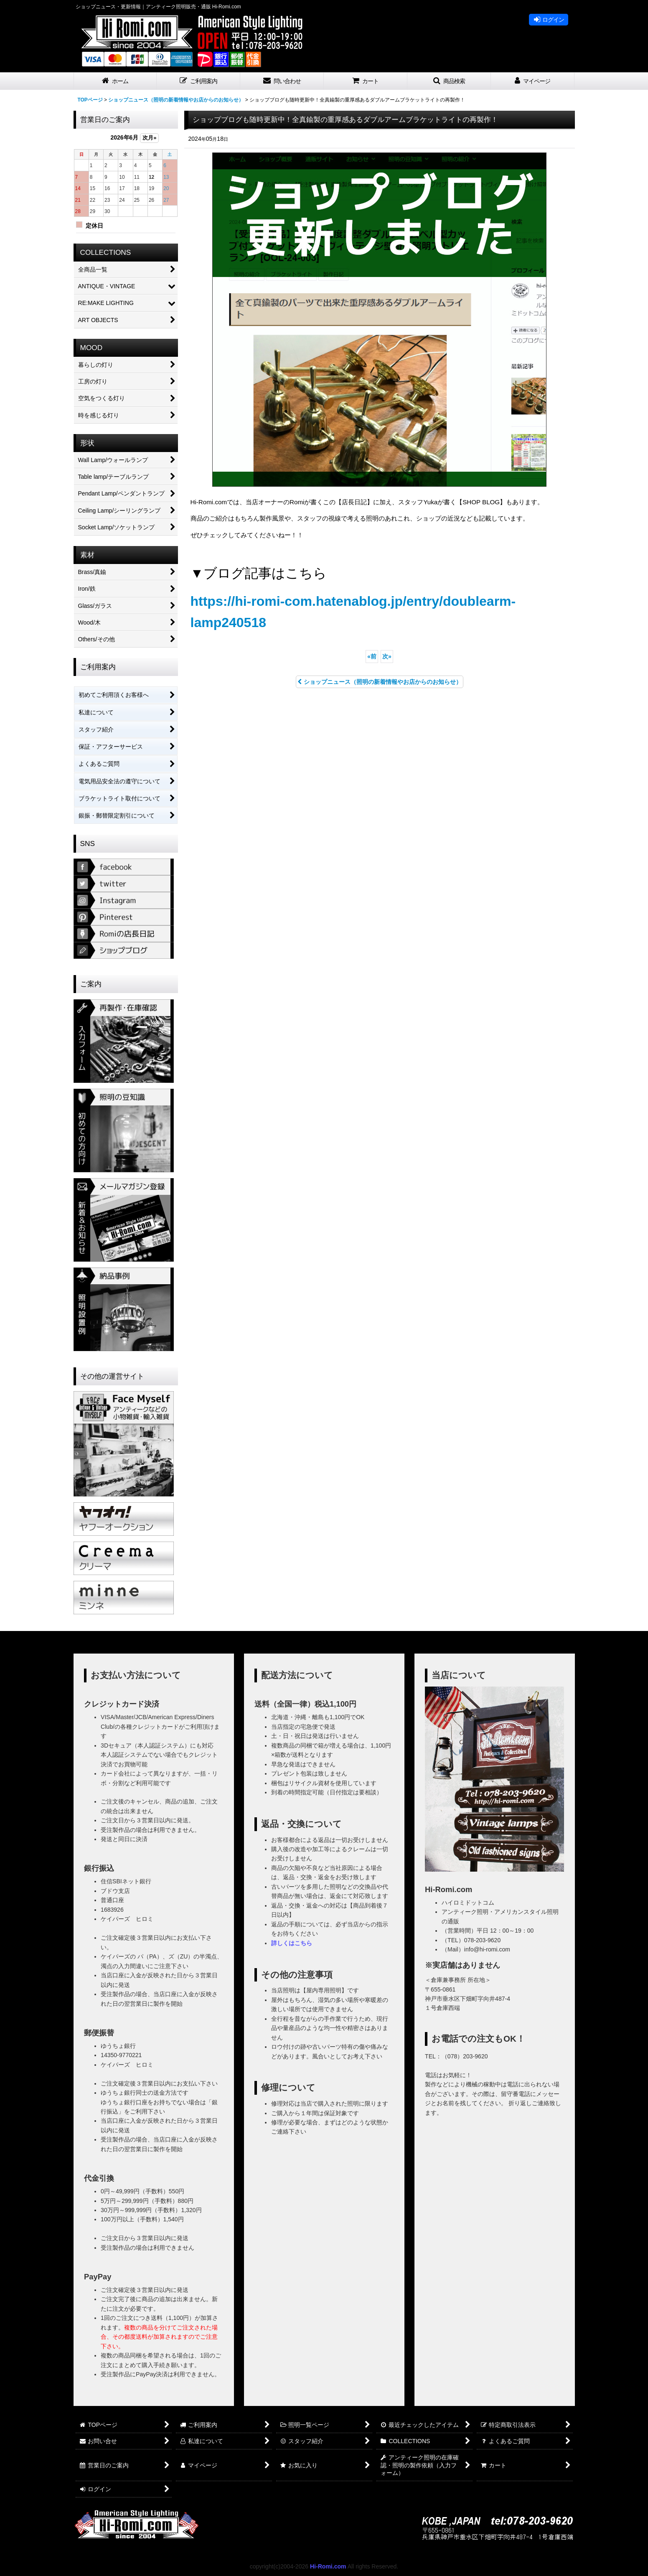 This screenshot has width=648, height=2576. What do you see at coordinates (198, 81) in the screenshot?
I see `[button]` at bounding box center [198, 81].